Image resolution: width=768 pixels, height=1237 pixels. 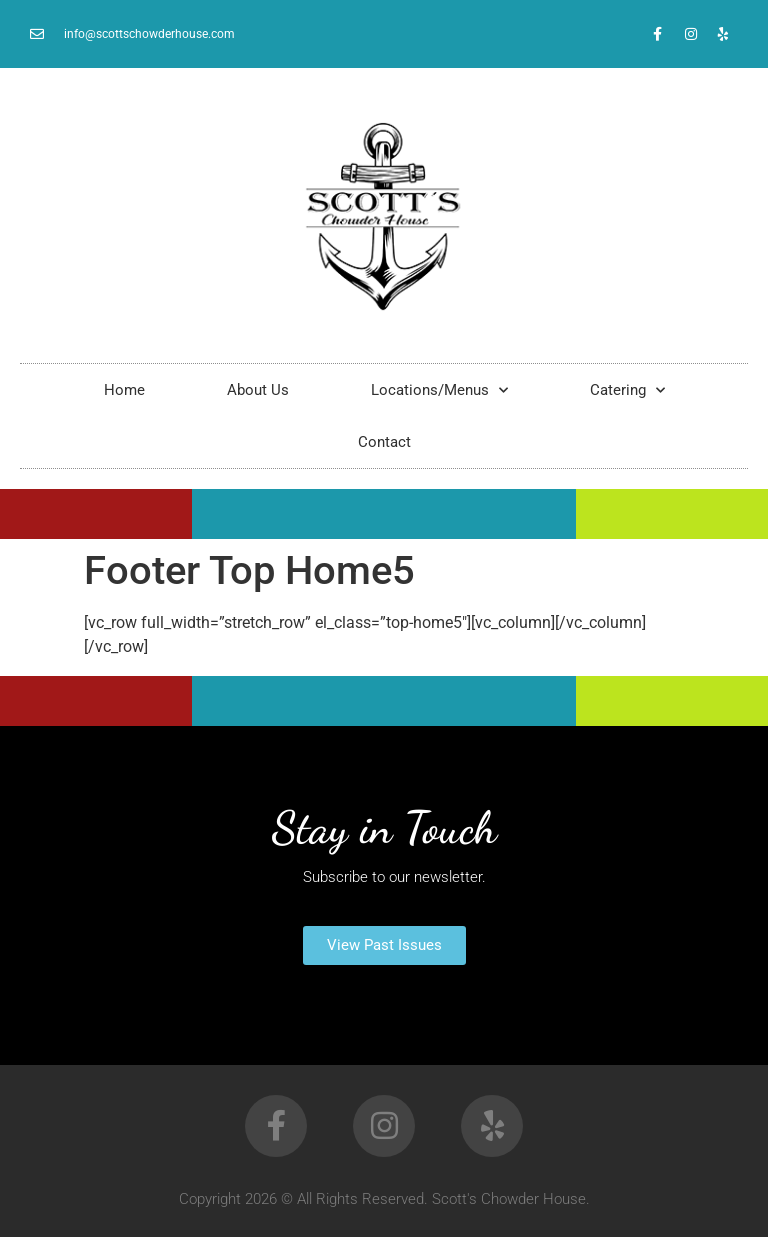 What do you see at coordinates (627, 390) in the screenshot?
I see `Catering` at bounding box center [627, 390].